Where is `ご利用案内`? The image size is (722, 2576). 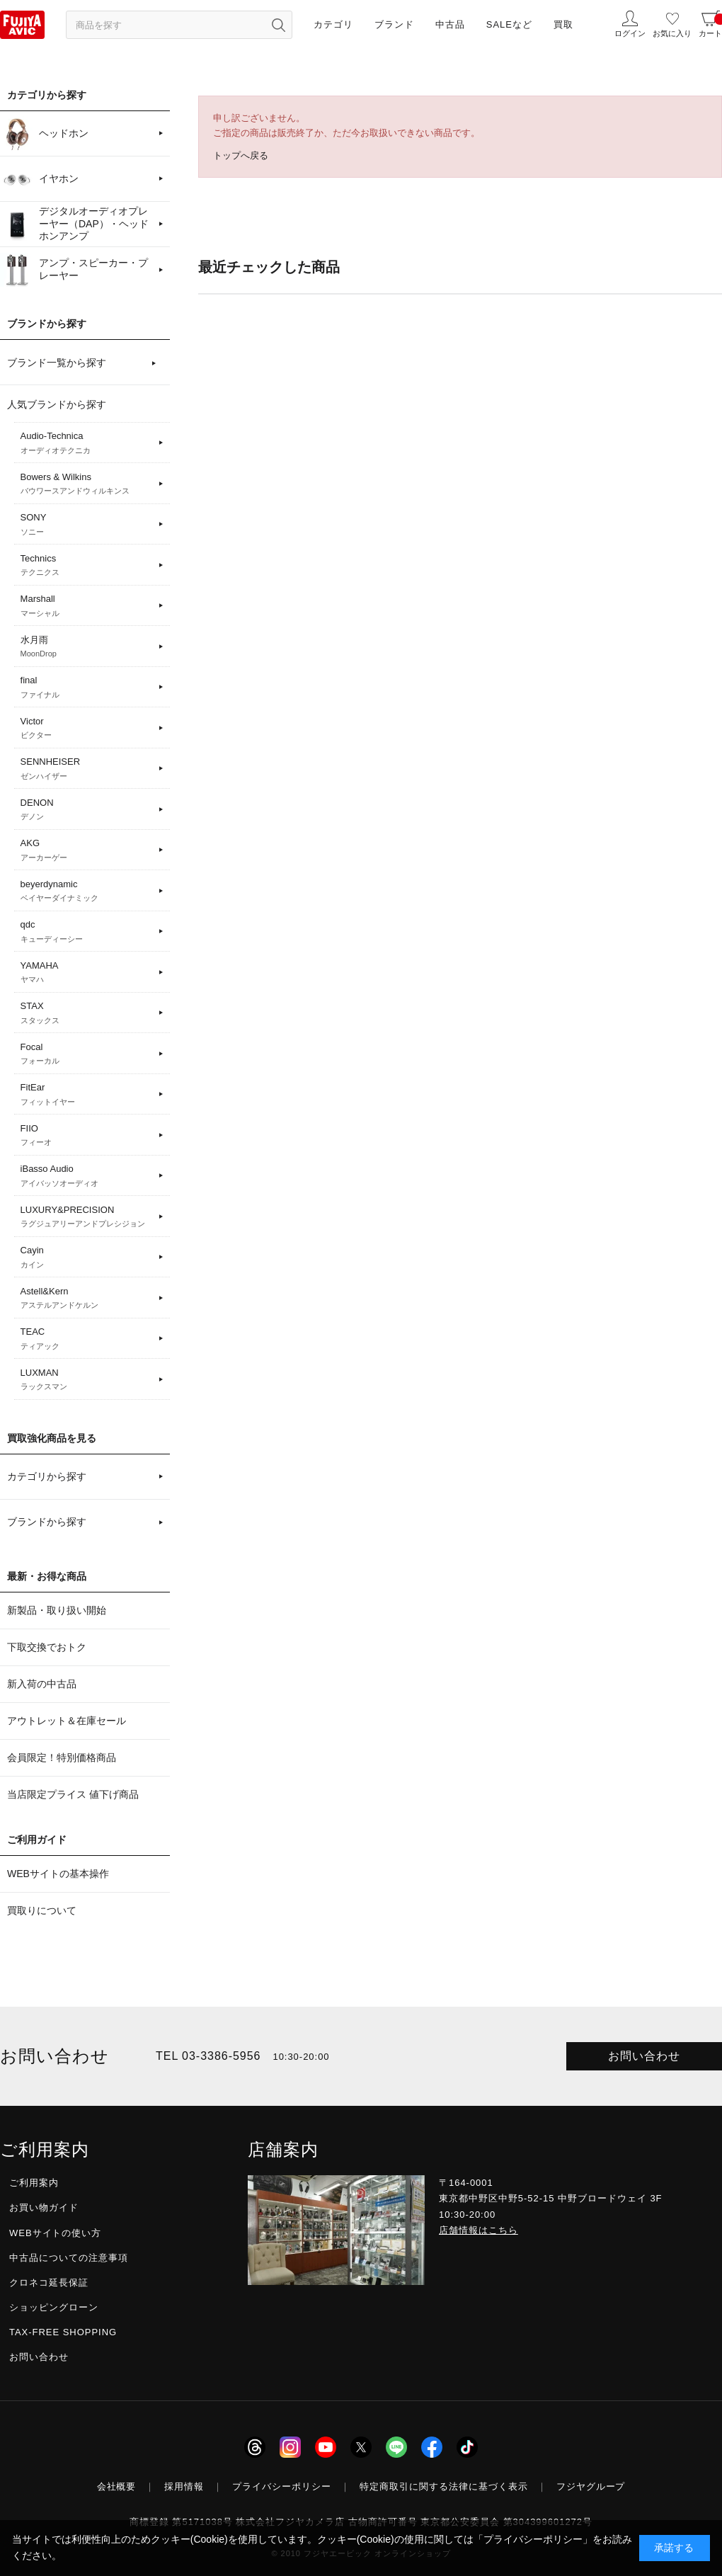 ご利用案内 is located at coordinates (34, 2182).